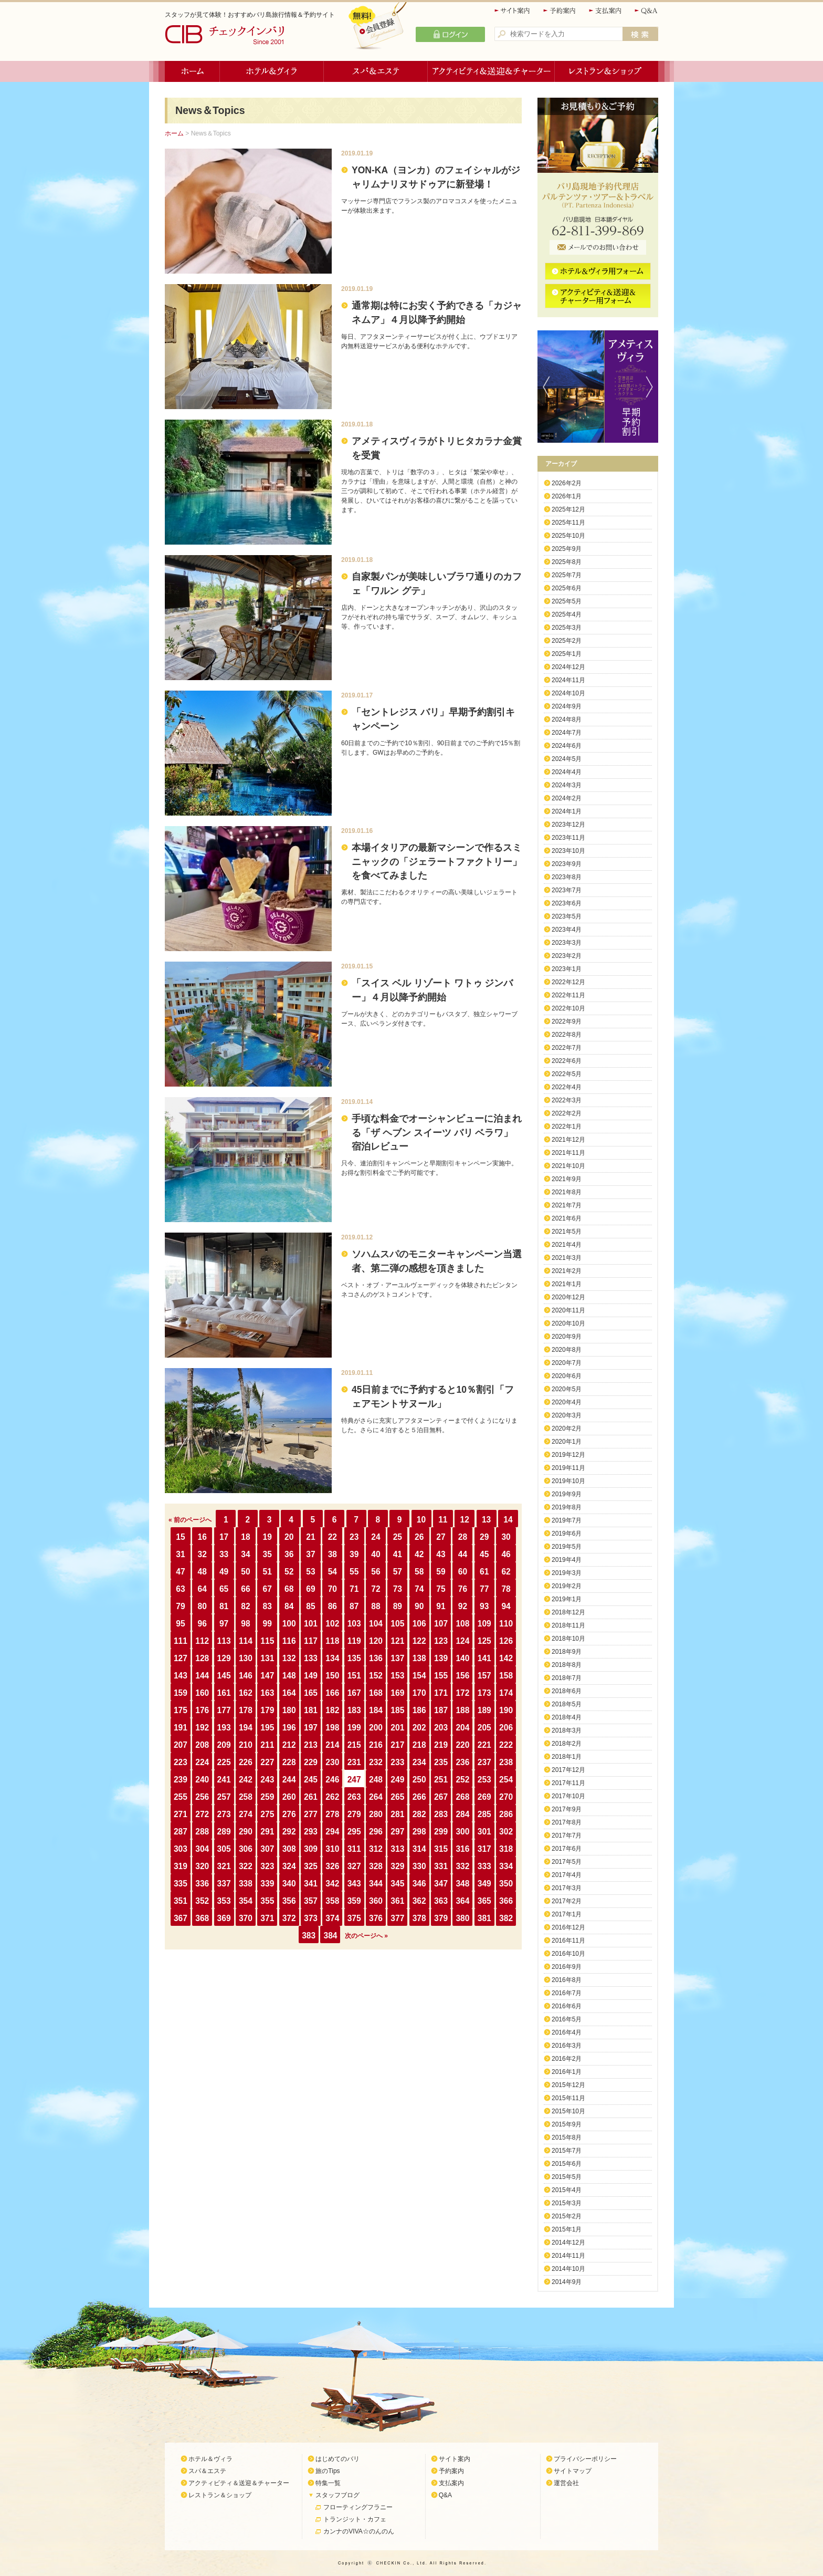  I want to click on 282, so click(419, 1814).